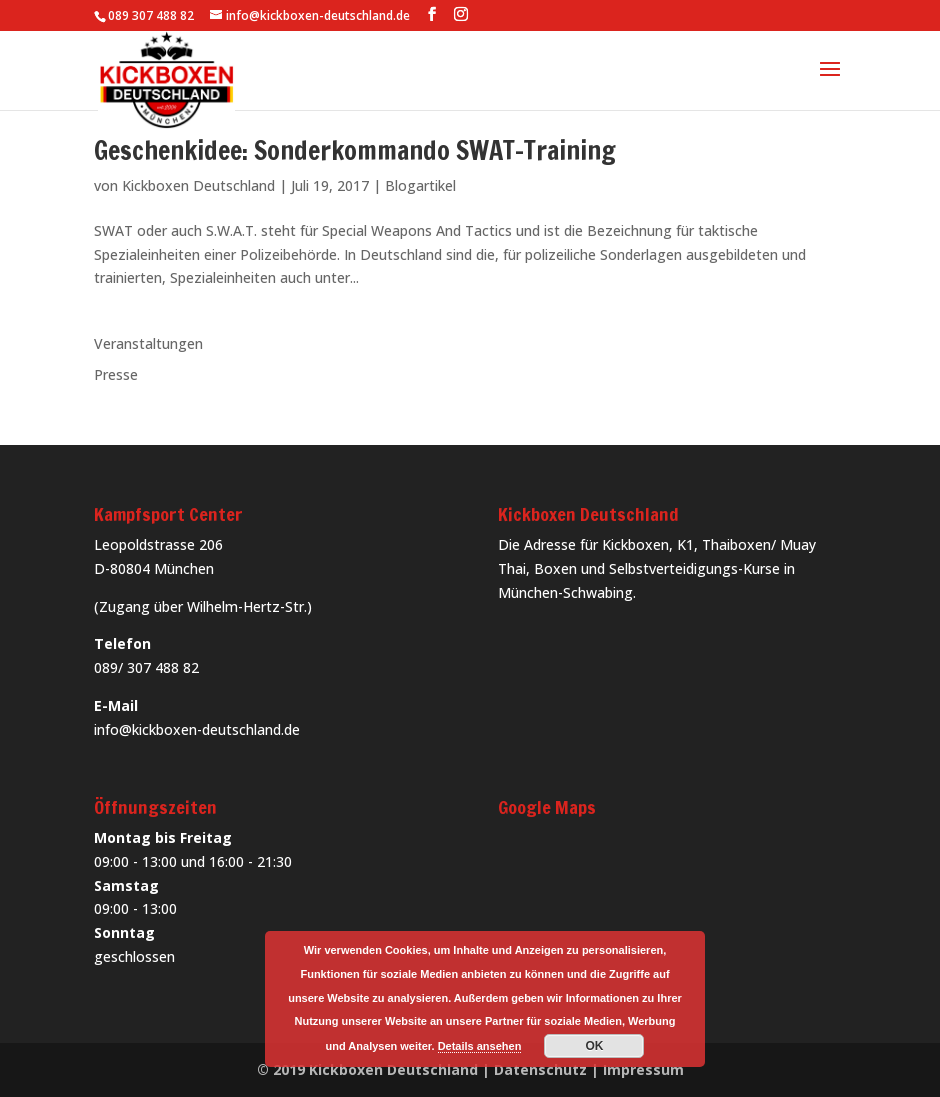 This screenshot has height=1097, width=940. I want to click on Presse, so click(116, 374).